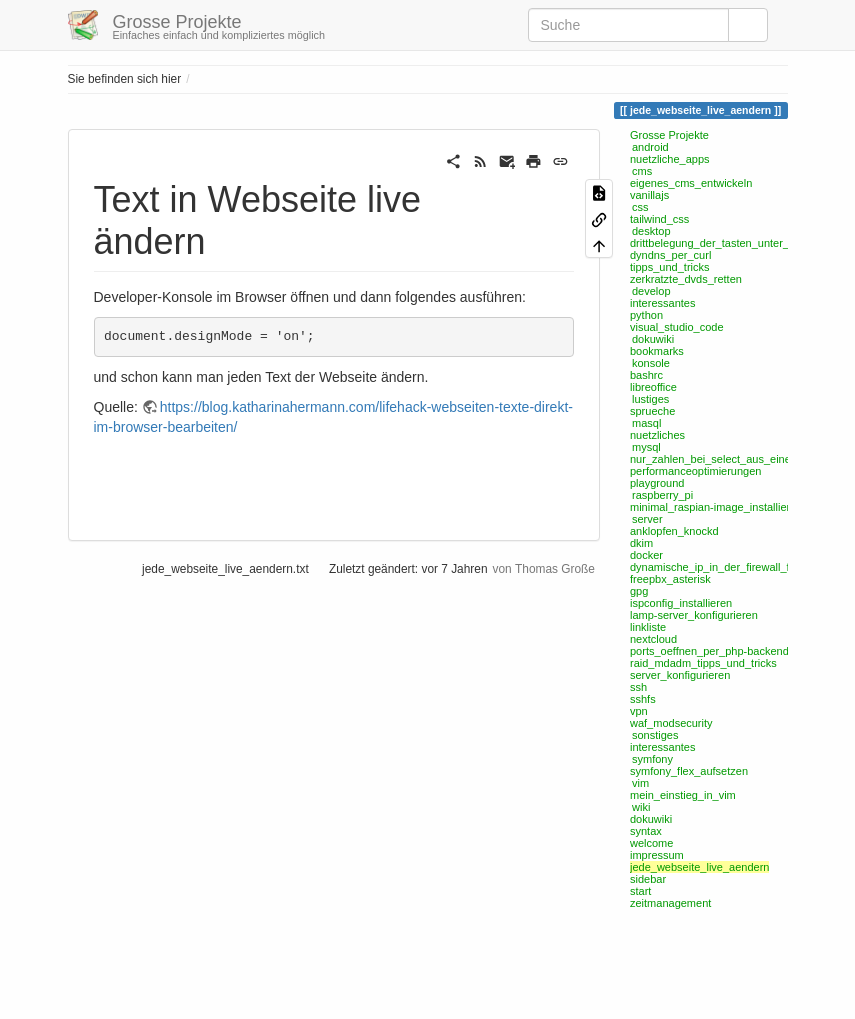 The width and height of the screenshot is (855, 1019). What do you see at coordinates (640, 891) in the screenshot?
I see `start` at bounding box center [640, 891].